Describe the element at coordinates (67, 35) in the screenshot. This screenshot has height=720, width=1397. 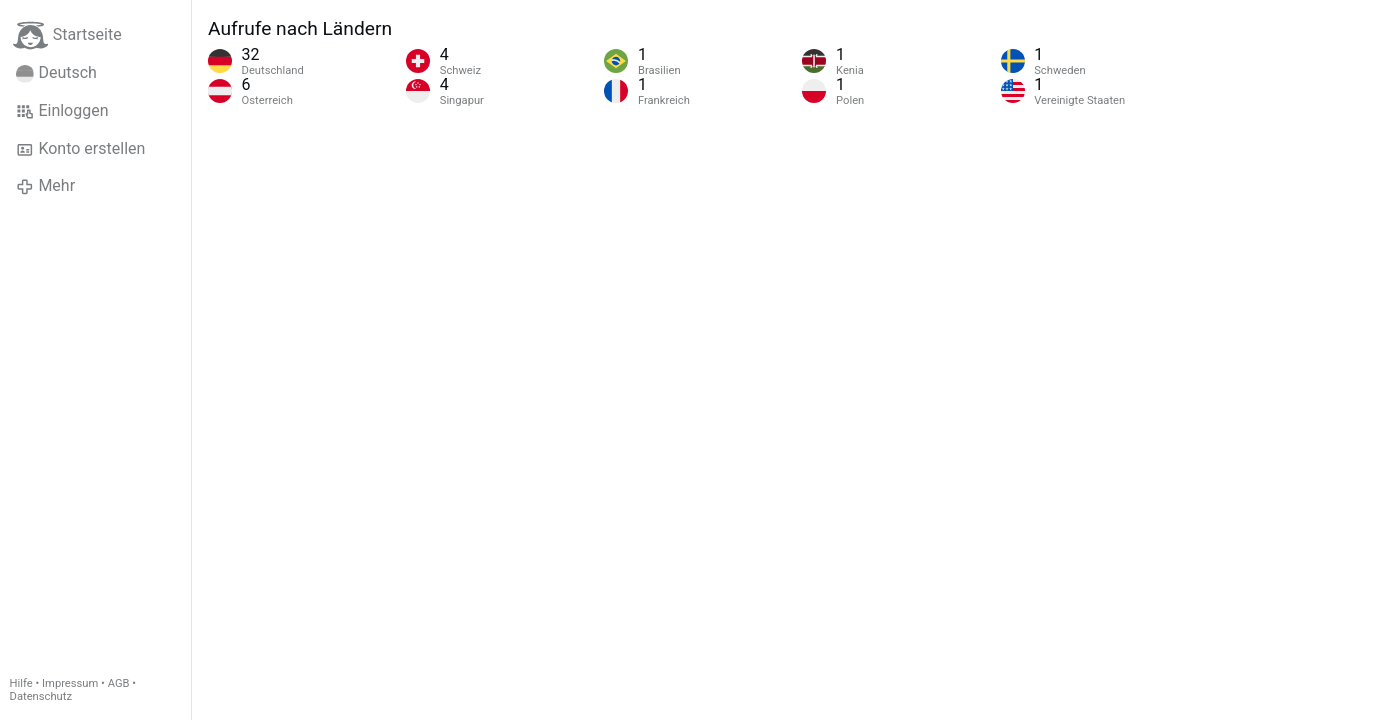
I see `Startseite` at that location.